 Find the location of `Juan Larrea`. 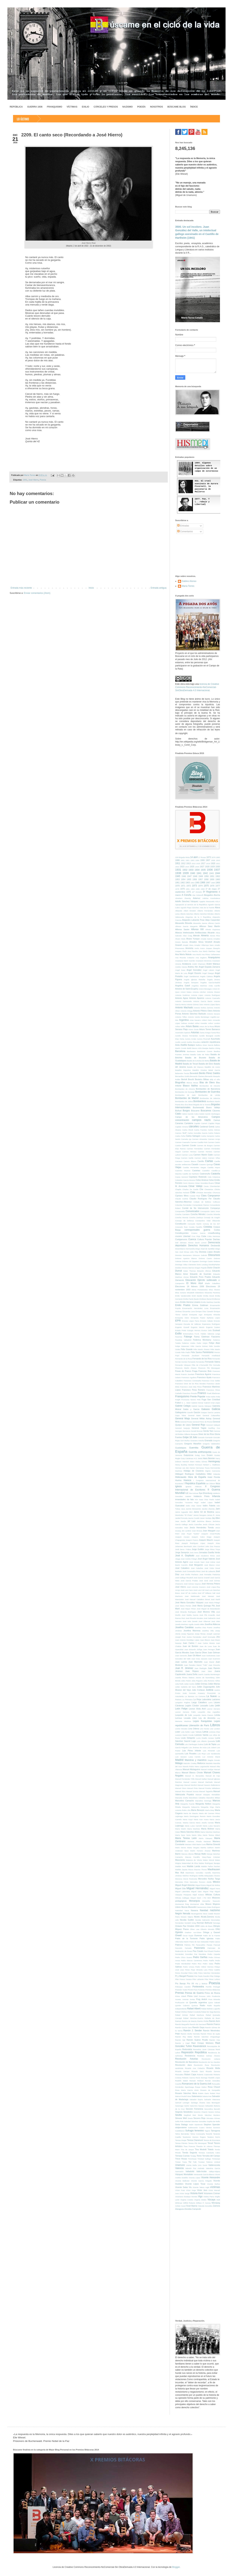

Juan Larrea is located at coordinates (181, 1662).